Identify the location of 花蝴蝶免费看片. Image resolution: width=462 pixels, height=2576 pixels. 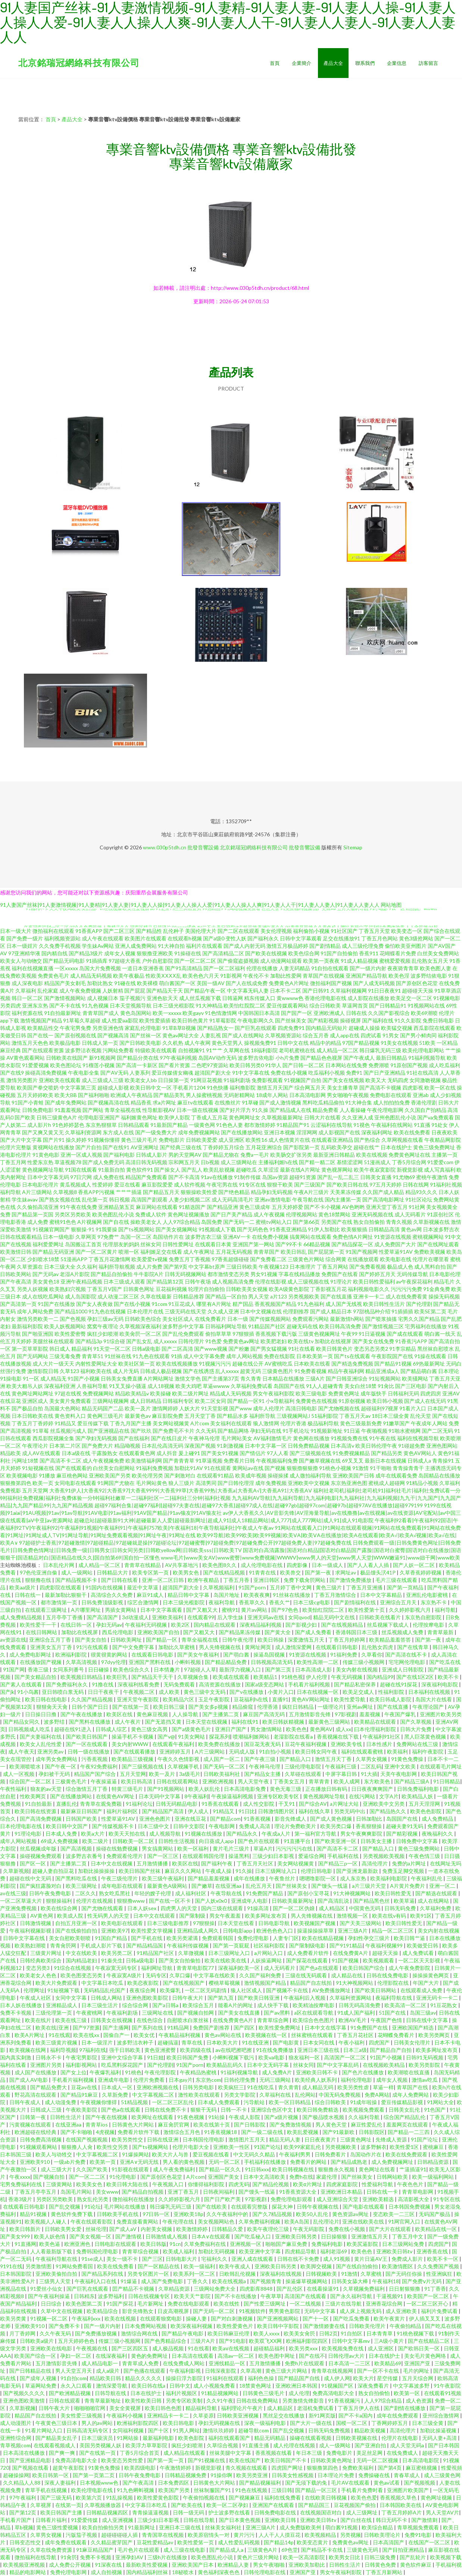
(396, 2035).